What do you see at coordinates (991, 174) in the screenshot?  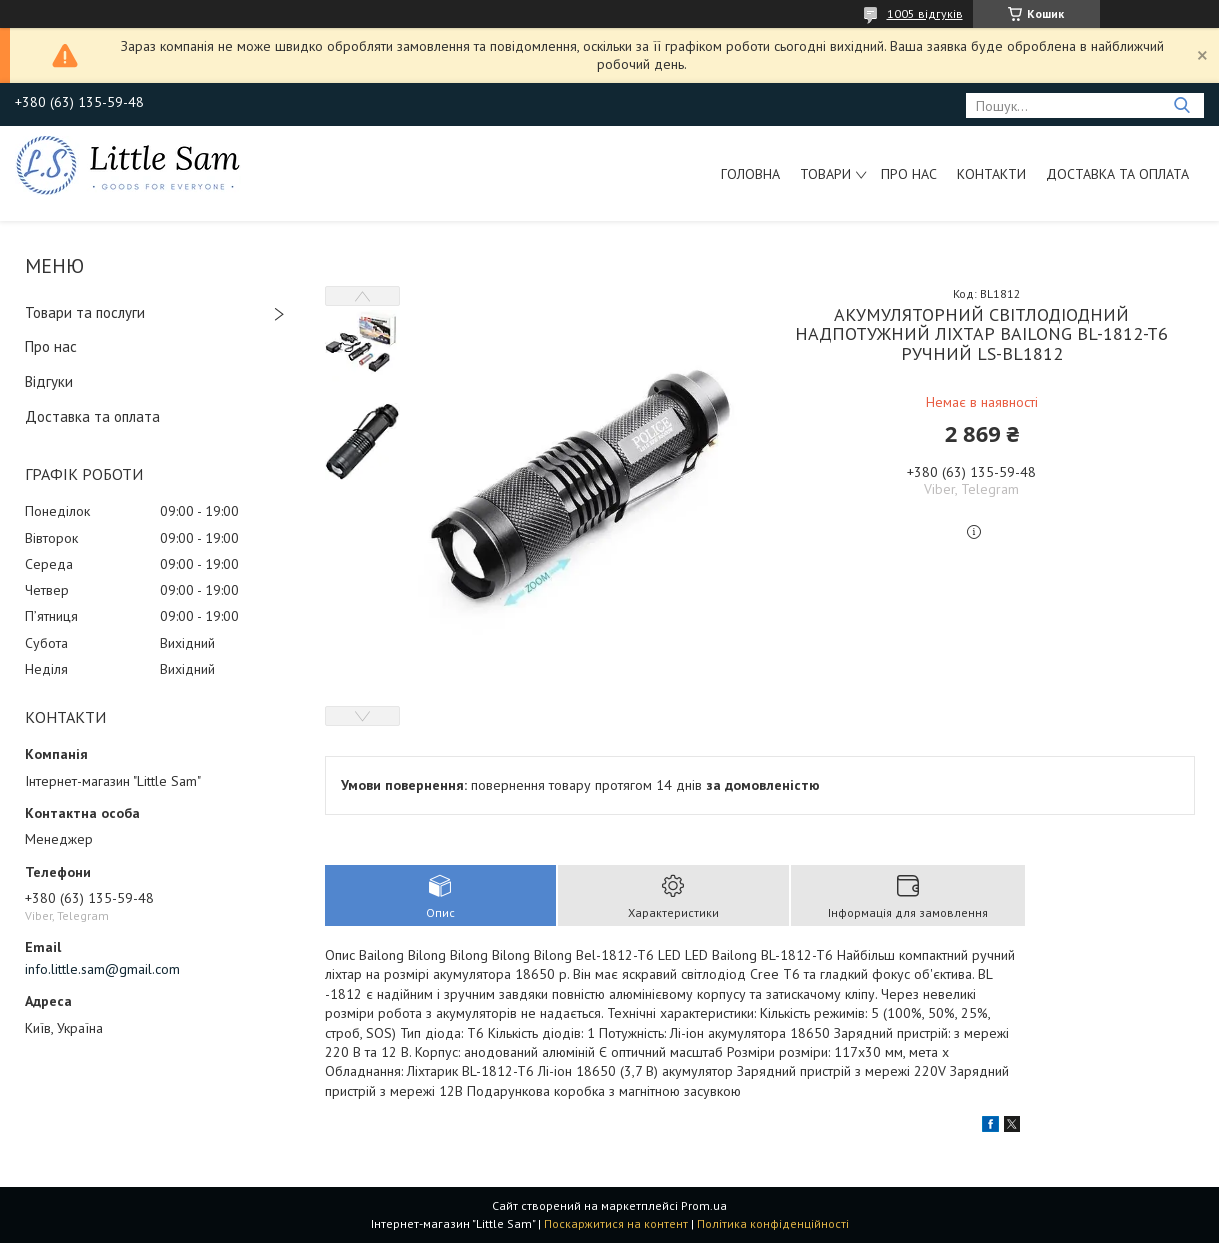 I see `Контакти` at bounding box center [991, 174].